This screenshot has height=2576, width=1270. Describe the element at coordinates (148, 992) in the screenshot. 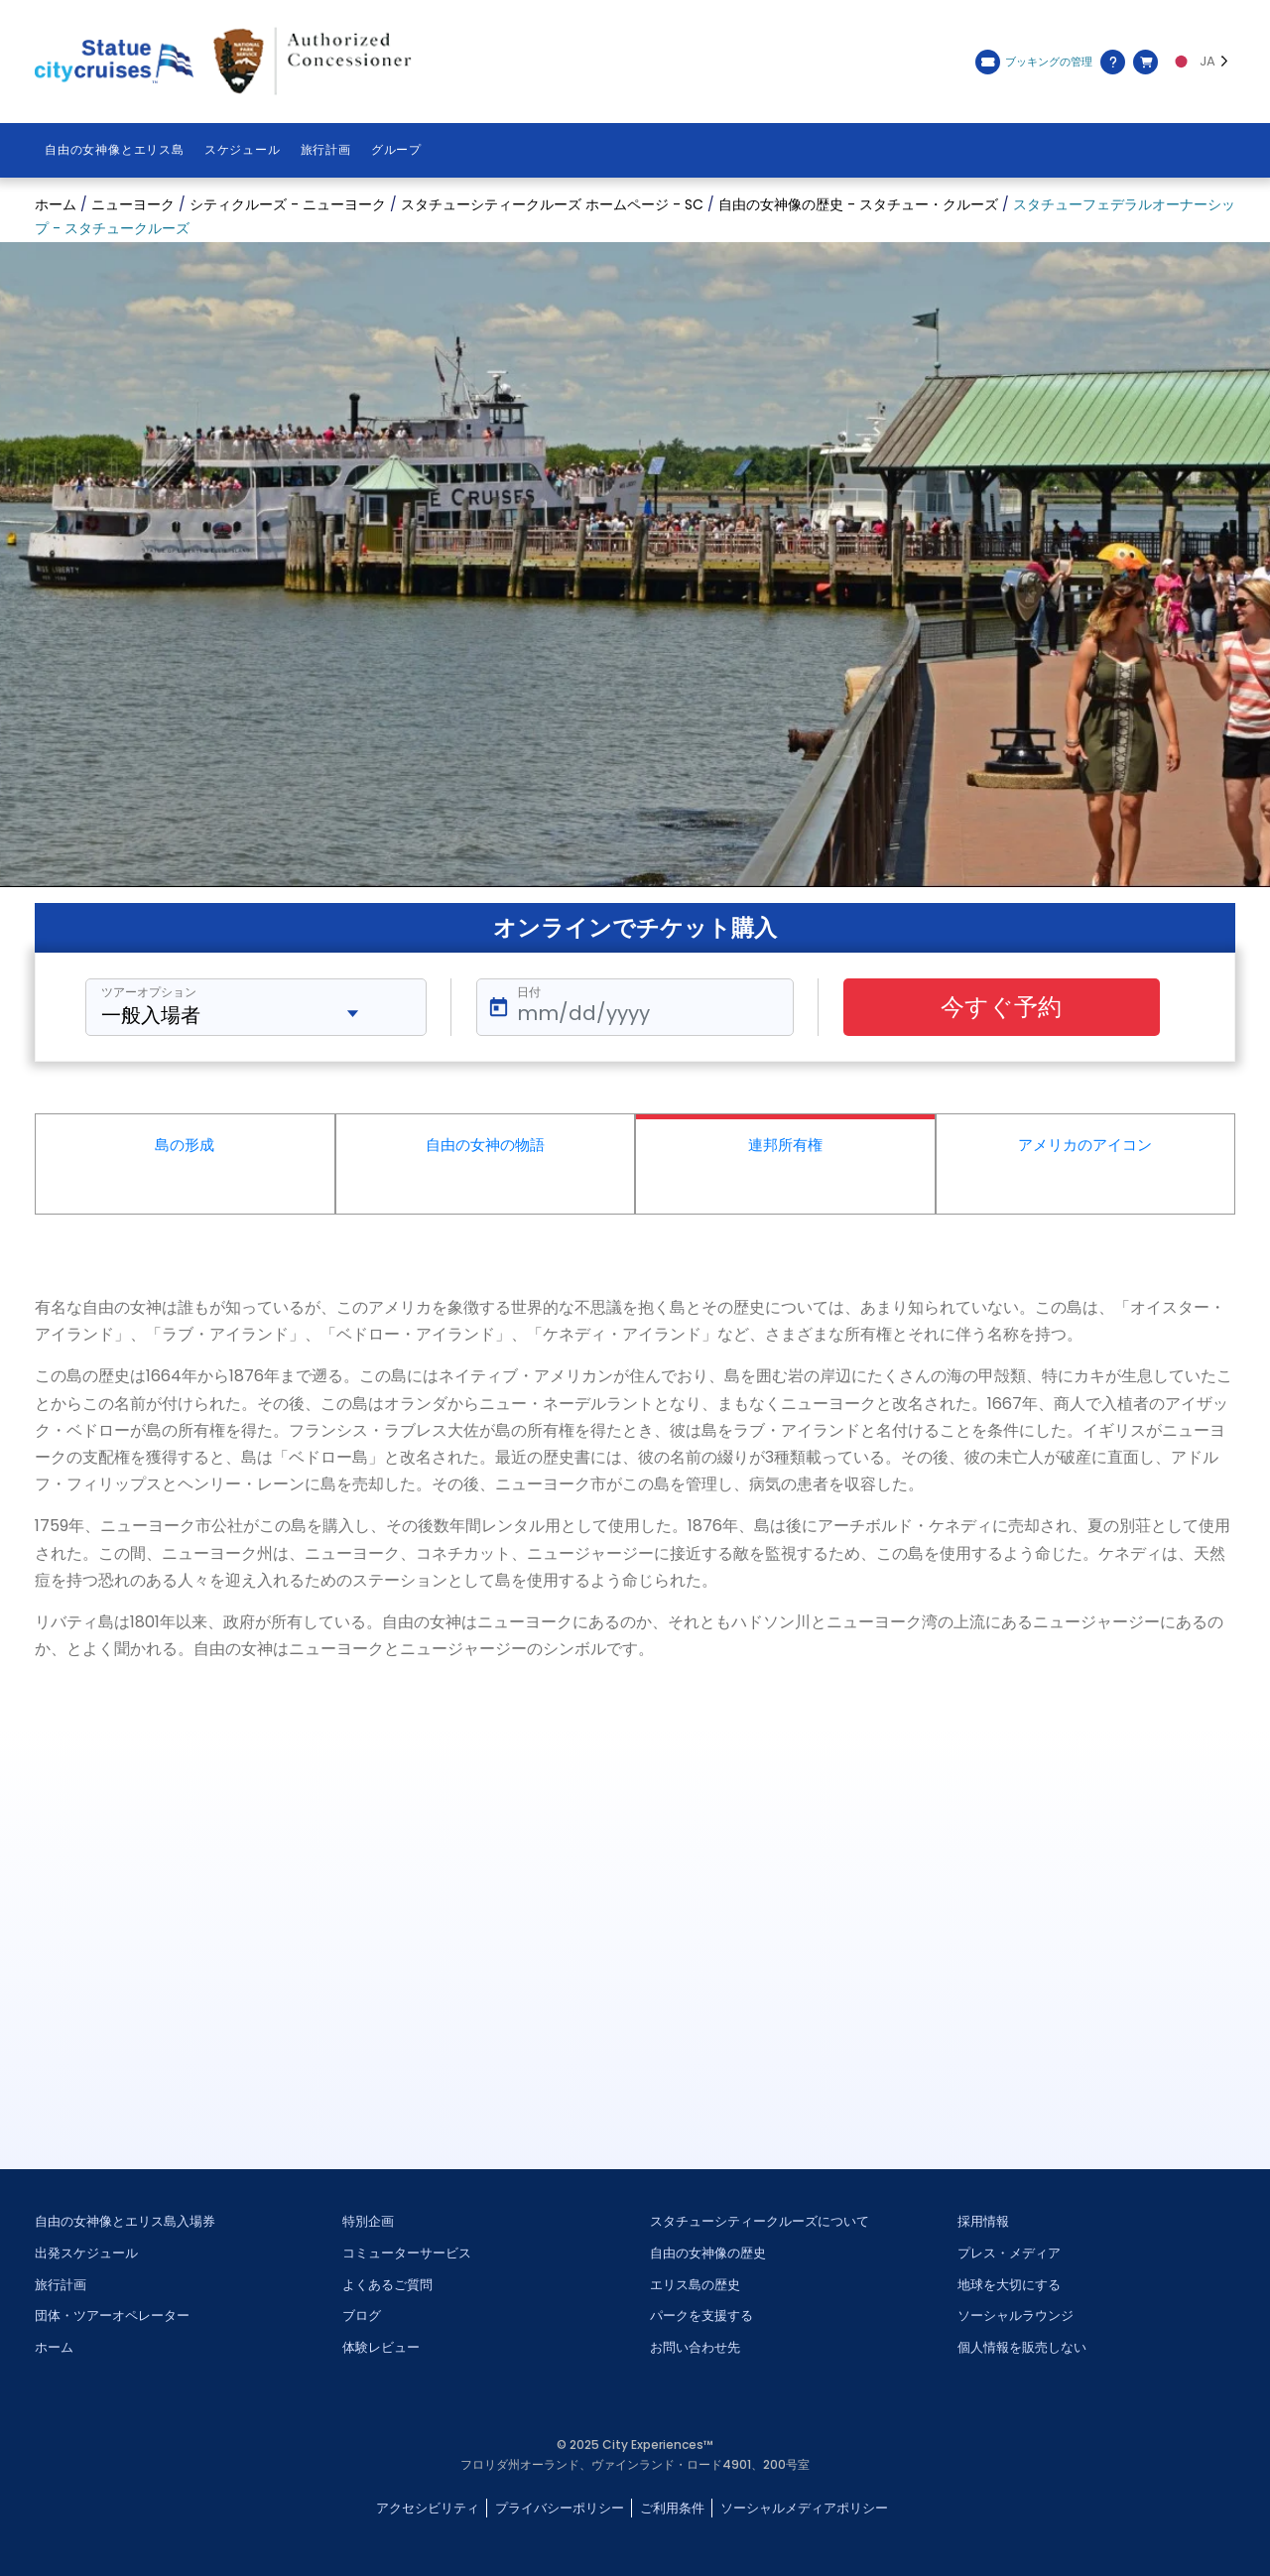

I see `ツアーオプション` at that location.